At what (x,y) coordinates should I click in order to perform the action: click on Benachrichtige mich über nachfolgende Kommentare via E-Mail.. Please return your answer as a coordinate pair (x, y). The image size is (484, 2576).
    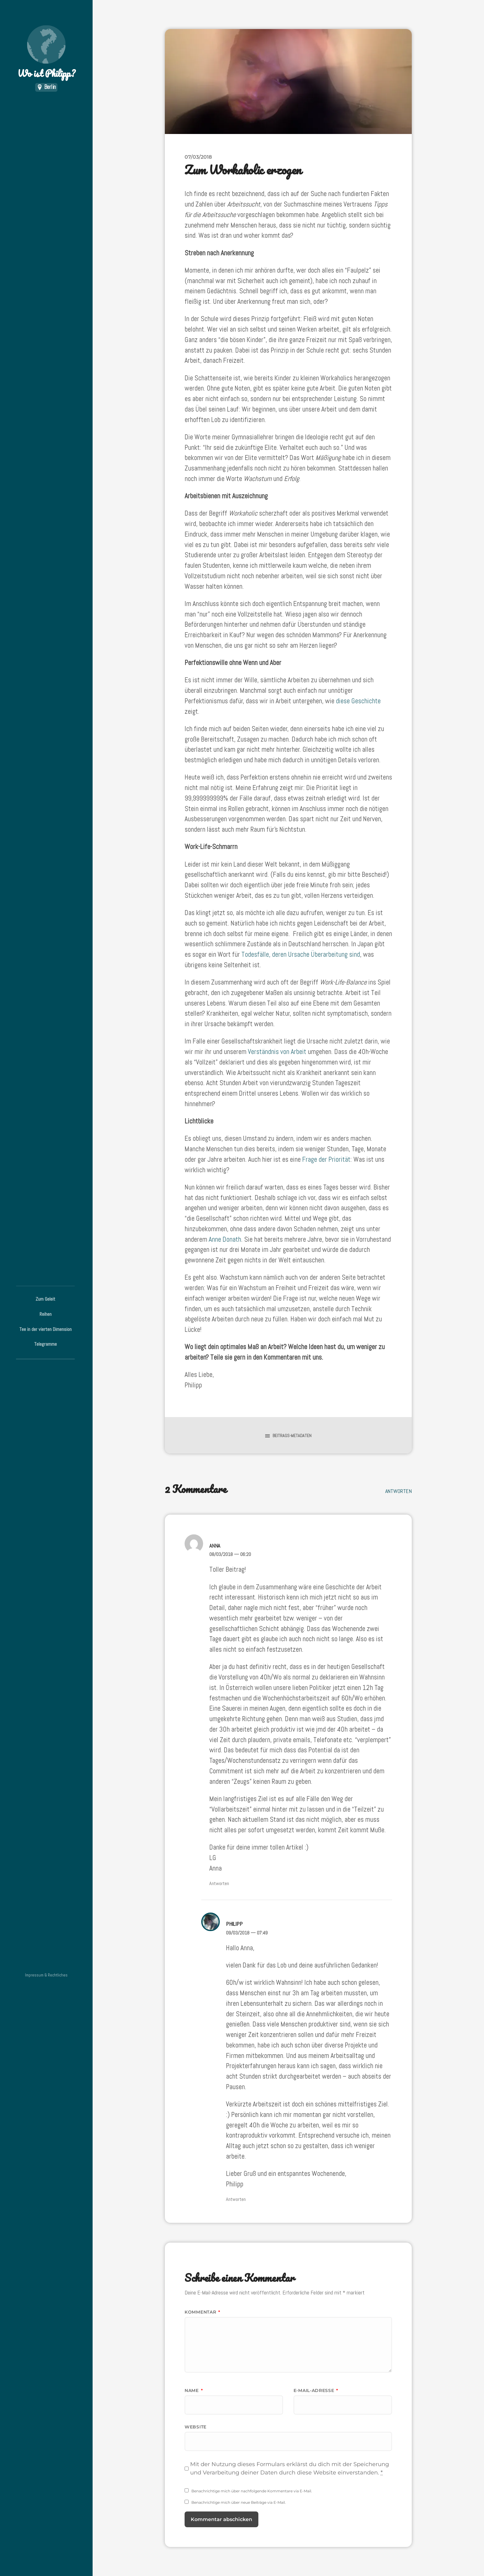
    Looking at the image, I should click on (251, 2491).